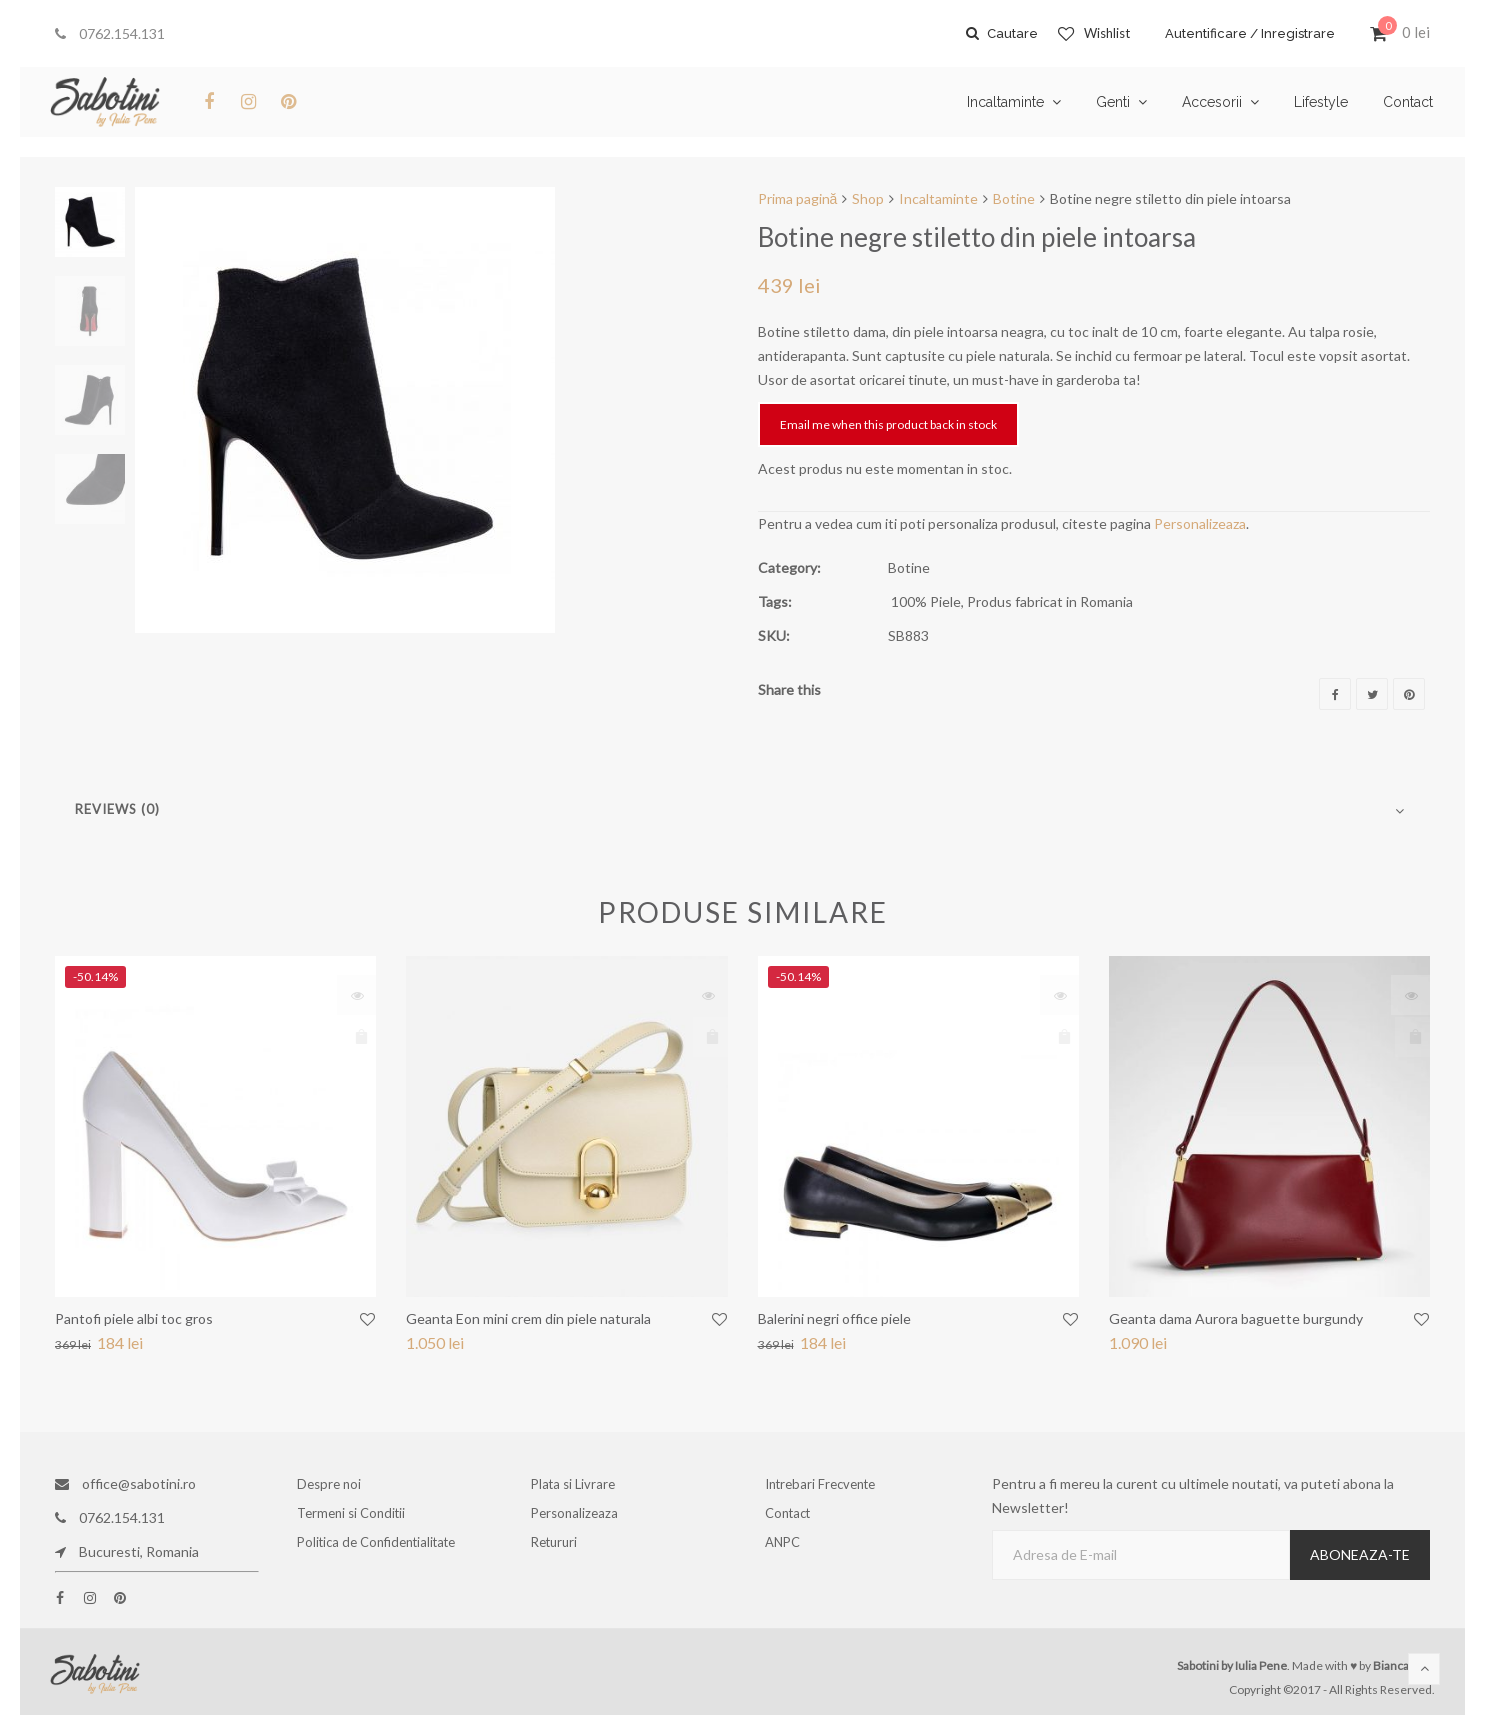 Image resolution: width=1485 pixels, height=1715 pixels. What do you see at coordinates (824, 1483) in the screenshot?
I see `Intrebari Frecvente` at bounding box center [824, 1483].